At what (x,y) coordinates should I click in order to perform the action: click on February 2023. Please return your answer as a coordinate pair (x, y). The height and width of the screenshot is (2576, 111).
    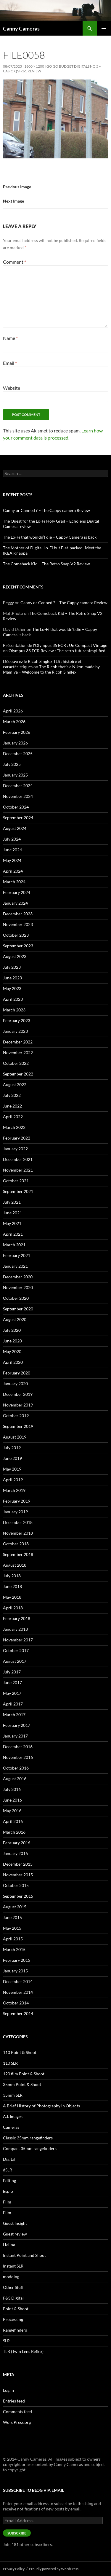
    Looking at the image, I should click on (16, 1020).